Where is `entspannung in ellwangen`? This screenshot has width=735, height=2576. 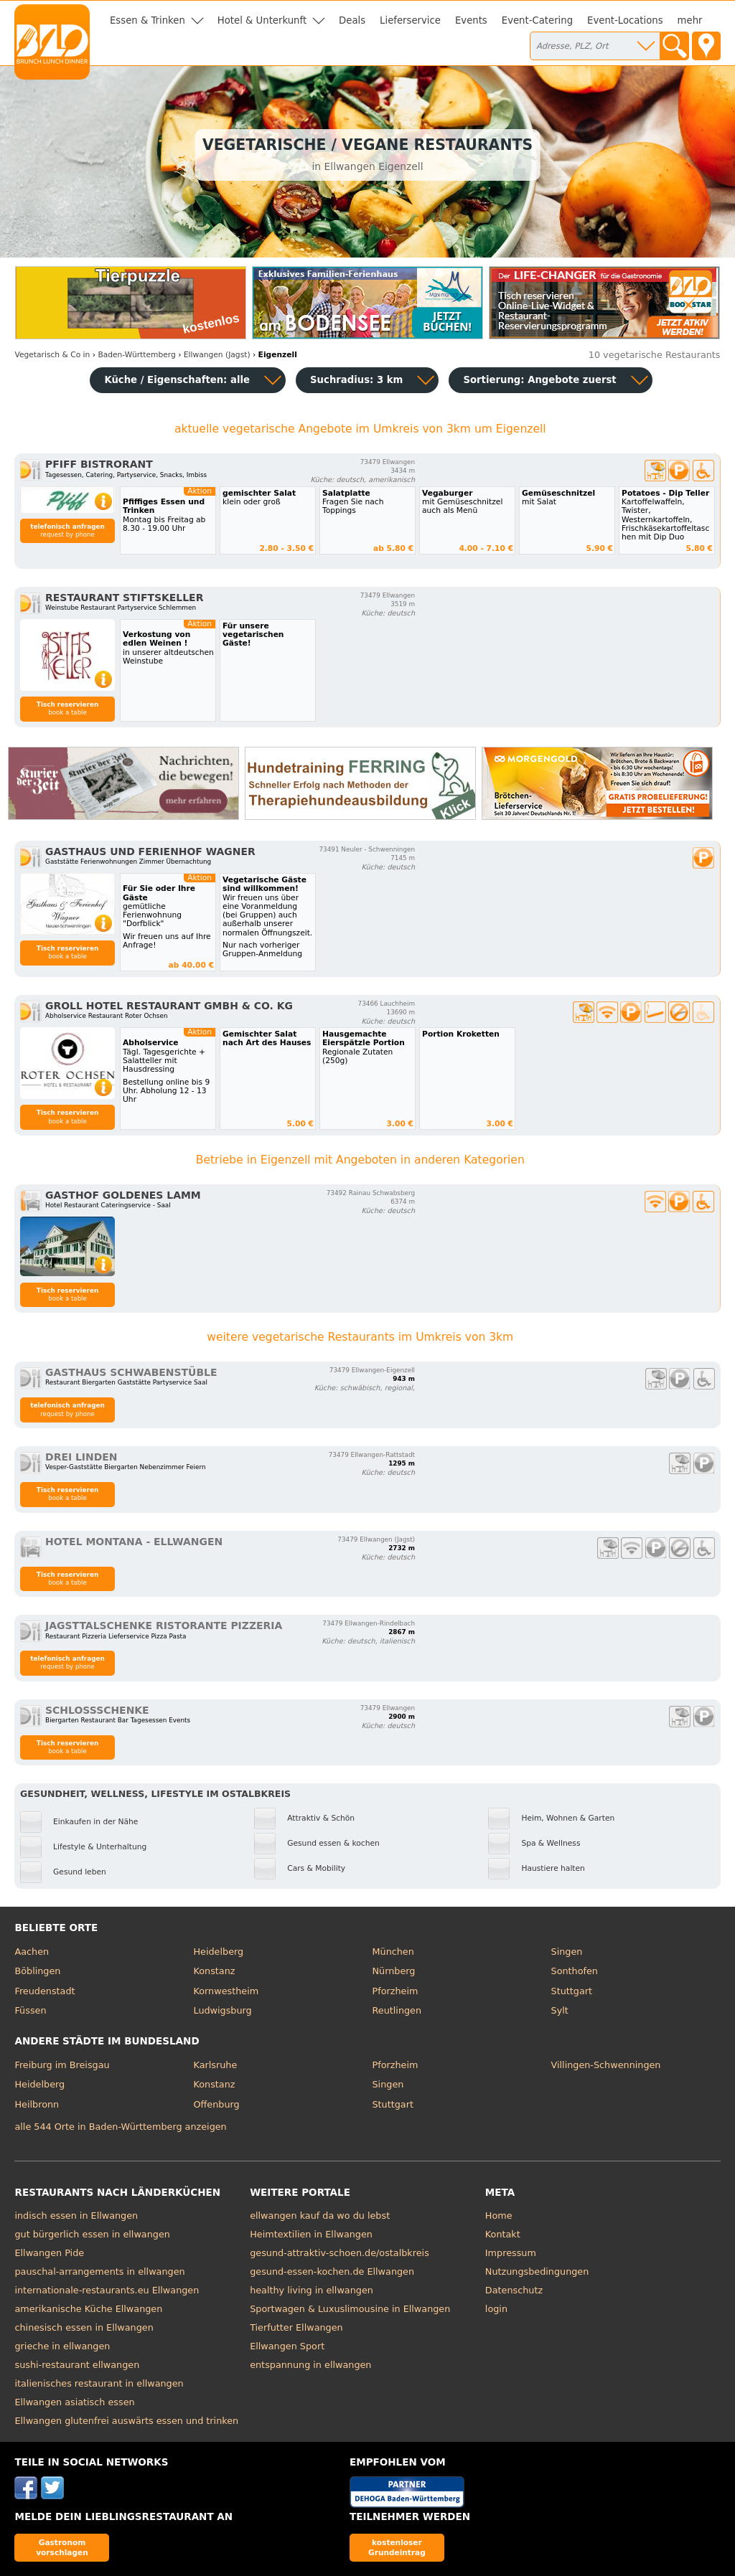
entspannung in ellwangen is located at coordinates (310, 2364).